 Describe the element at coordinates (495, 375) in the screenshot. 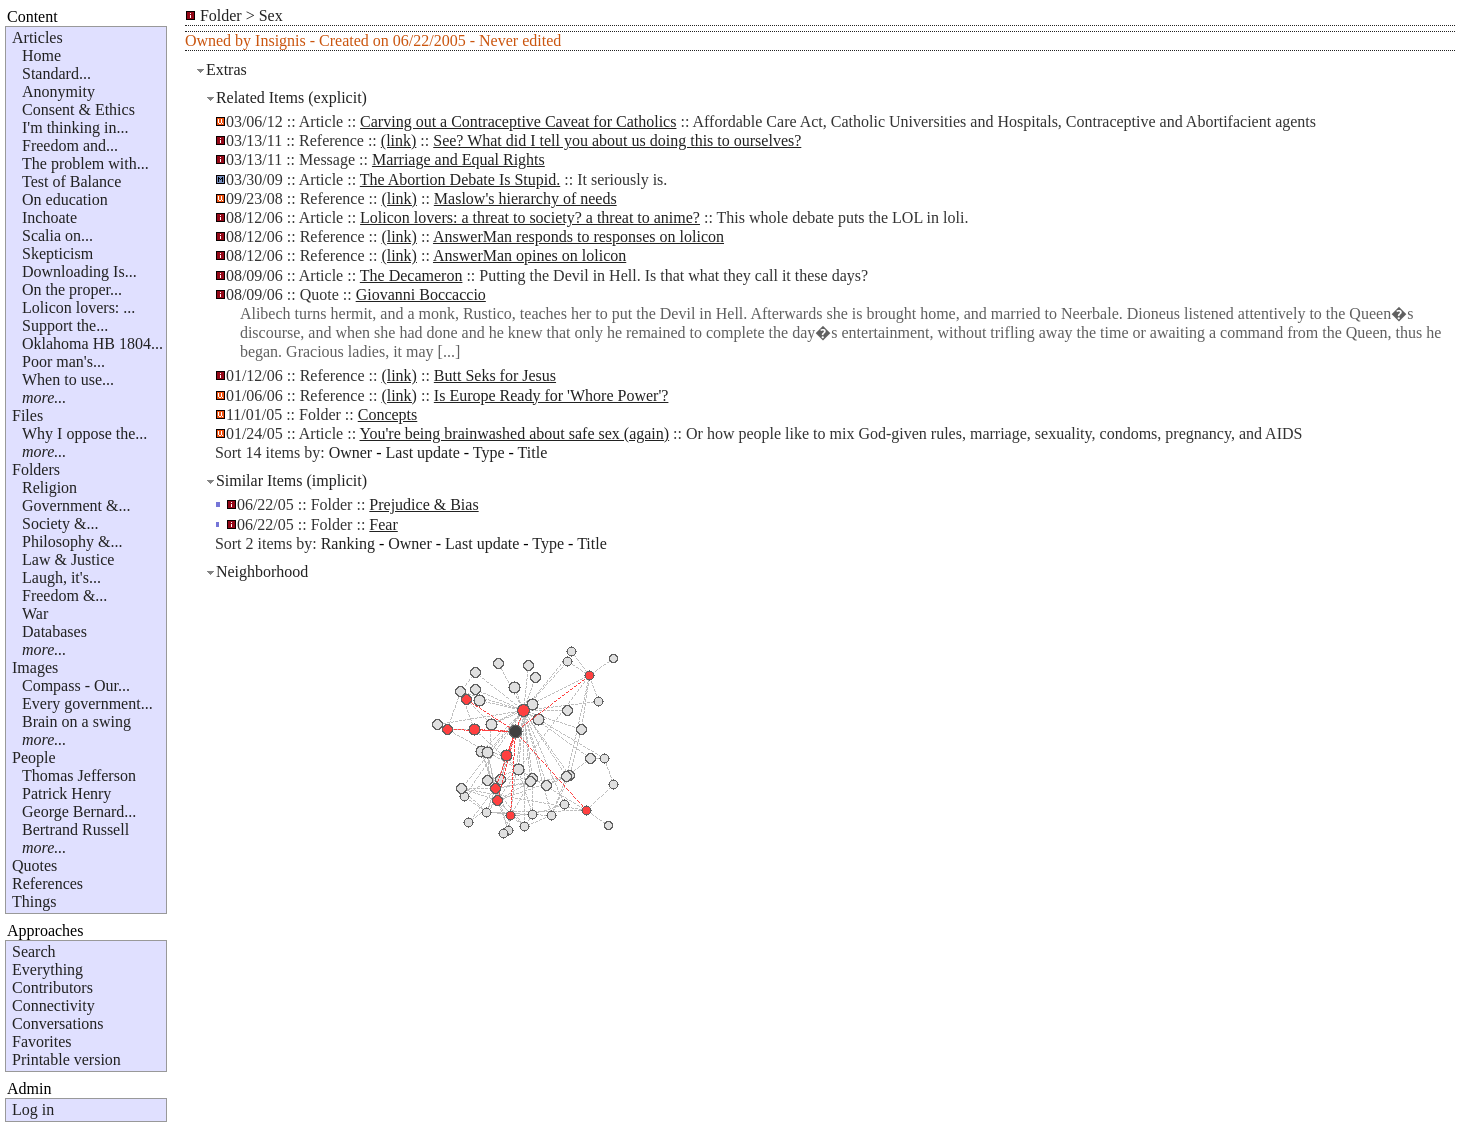

I see `Butt Seks for Jesus` at that location.